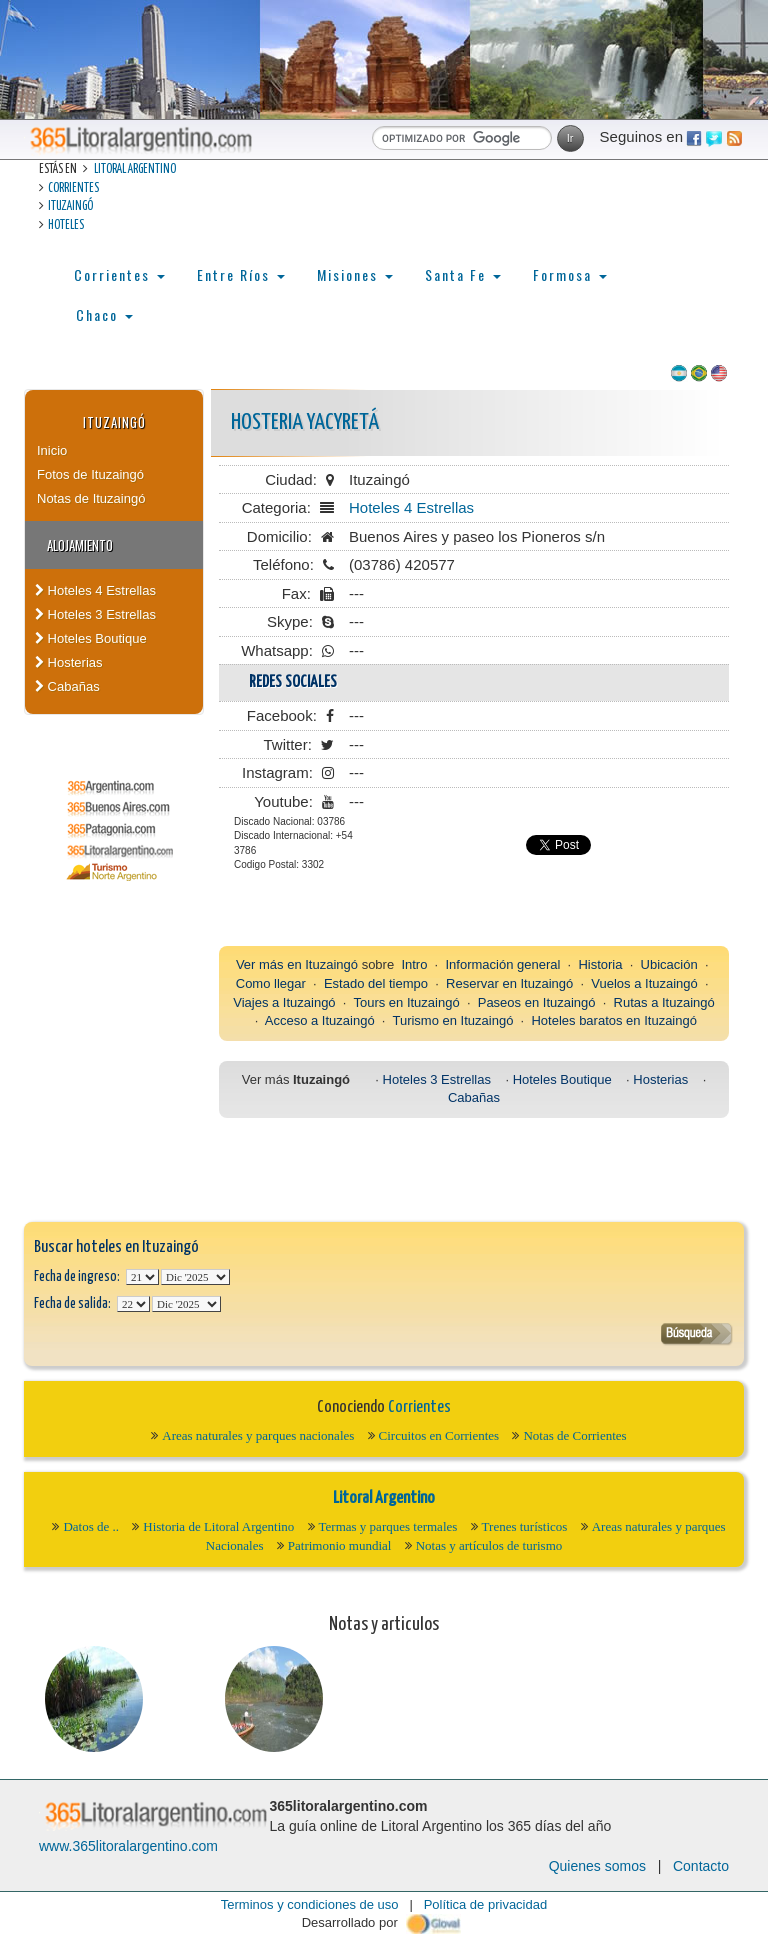 This screenshot has height=1938, width=768. What do you see at coordinates (91, 498) in the screenshot?
I see `Notas de Ituzaingó` at bounding box center [91, 498].